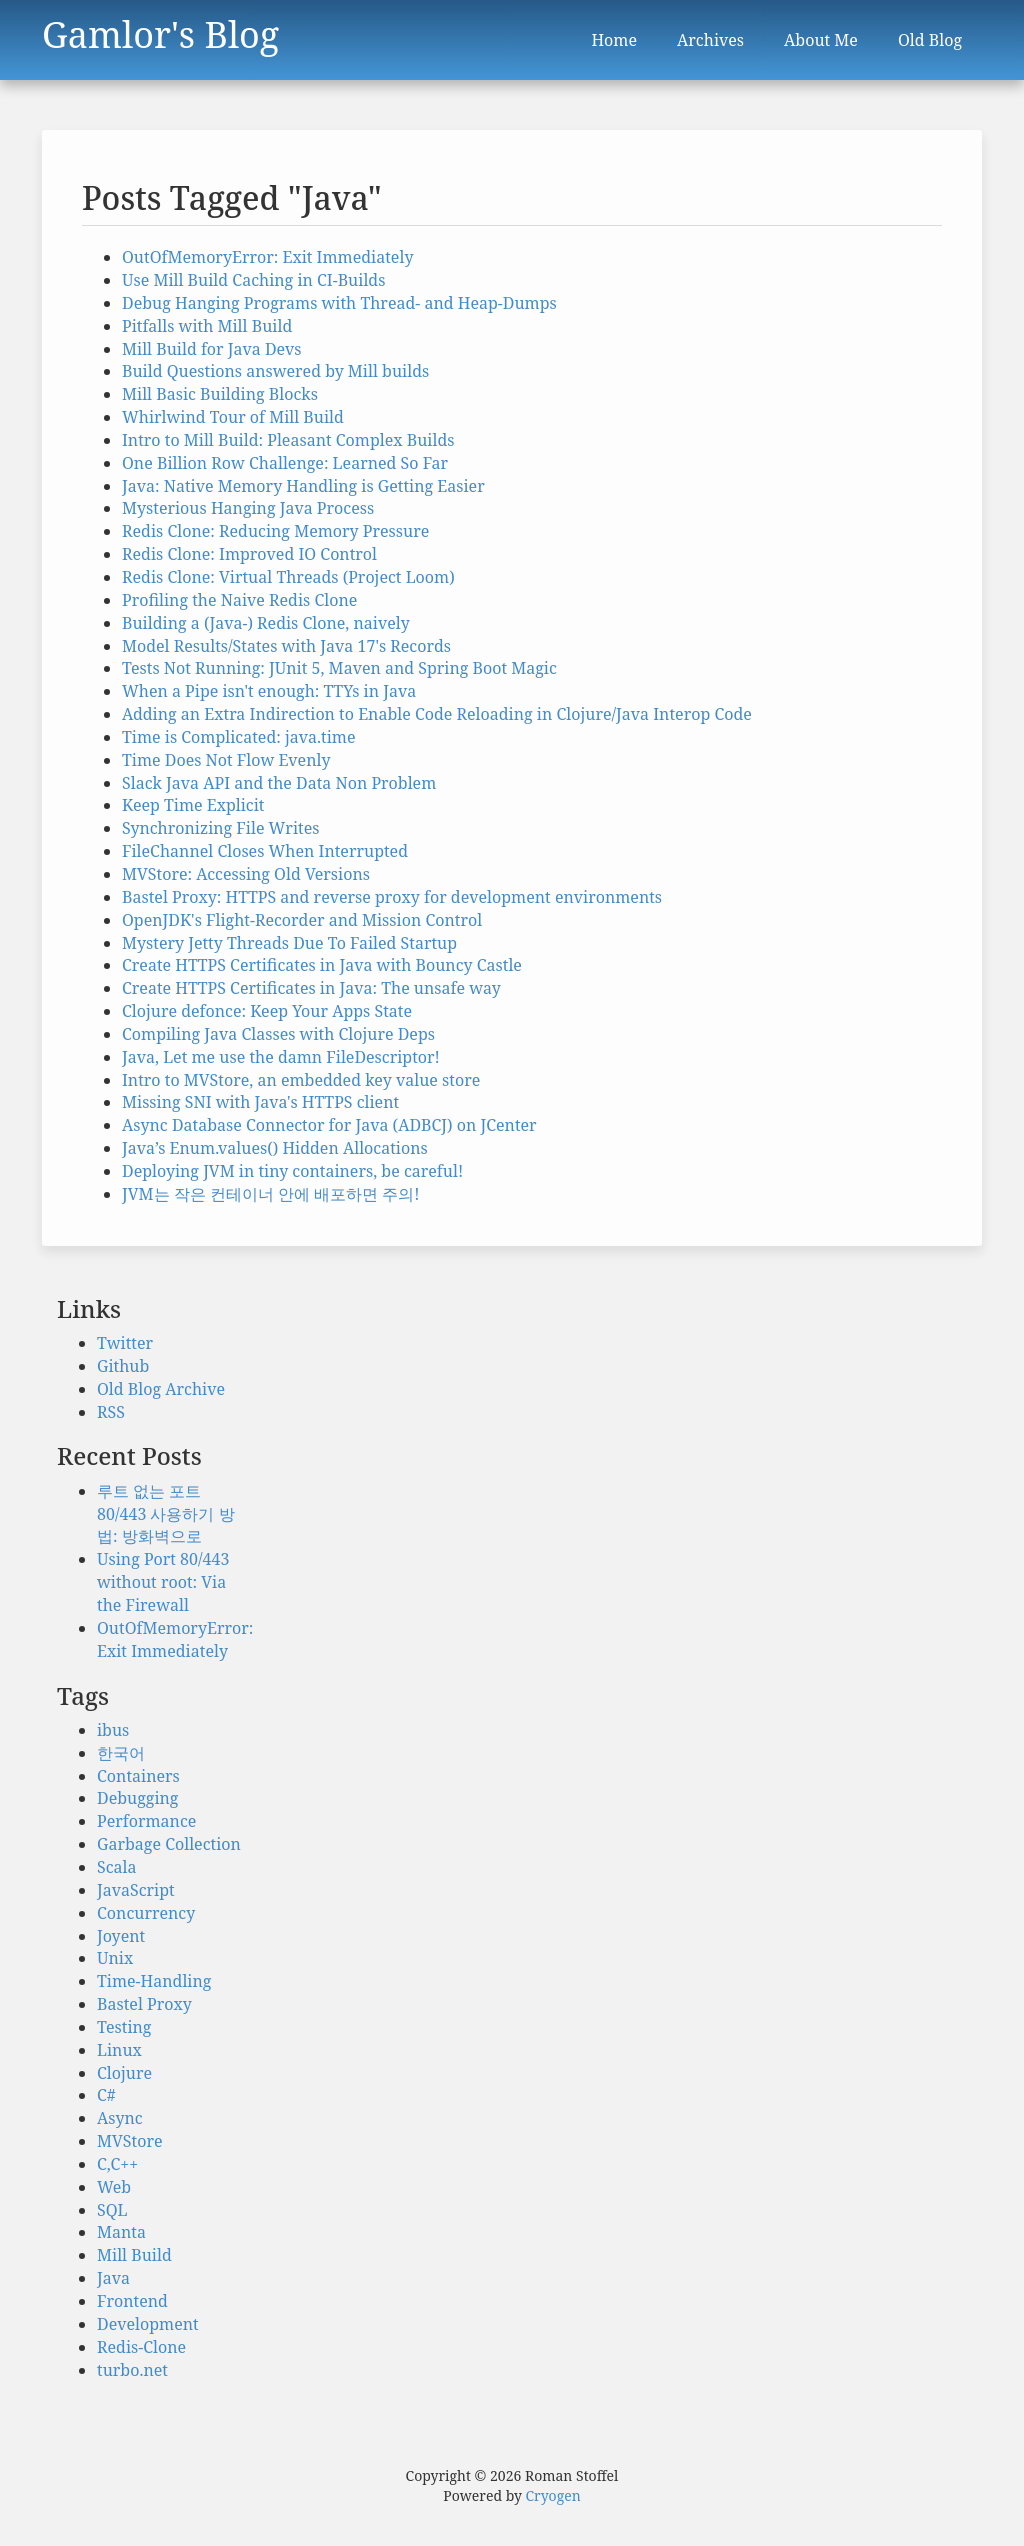 The height and width of the screenshot is (2546, 1024). I want to click on About Me, so click(821, 40).